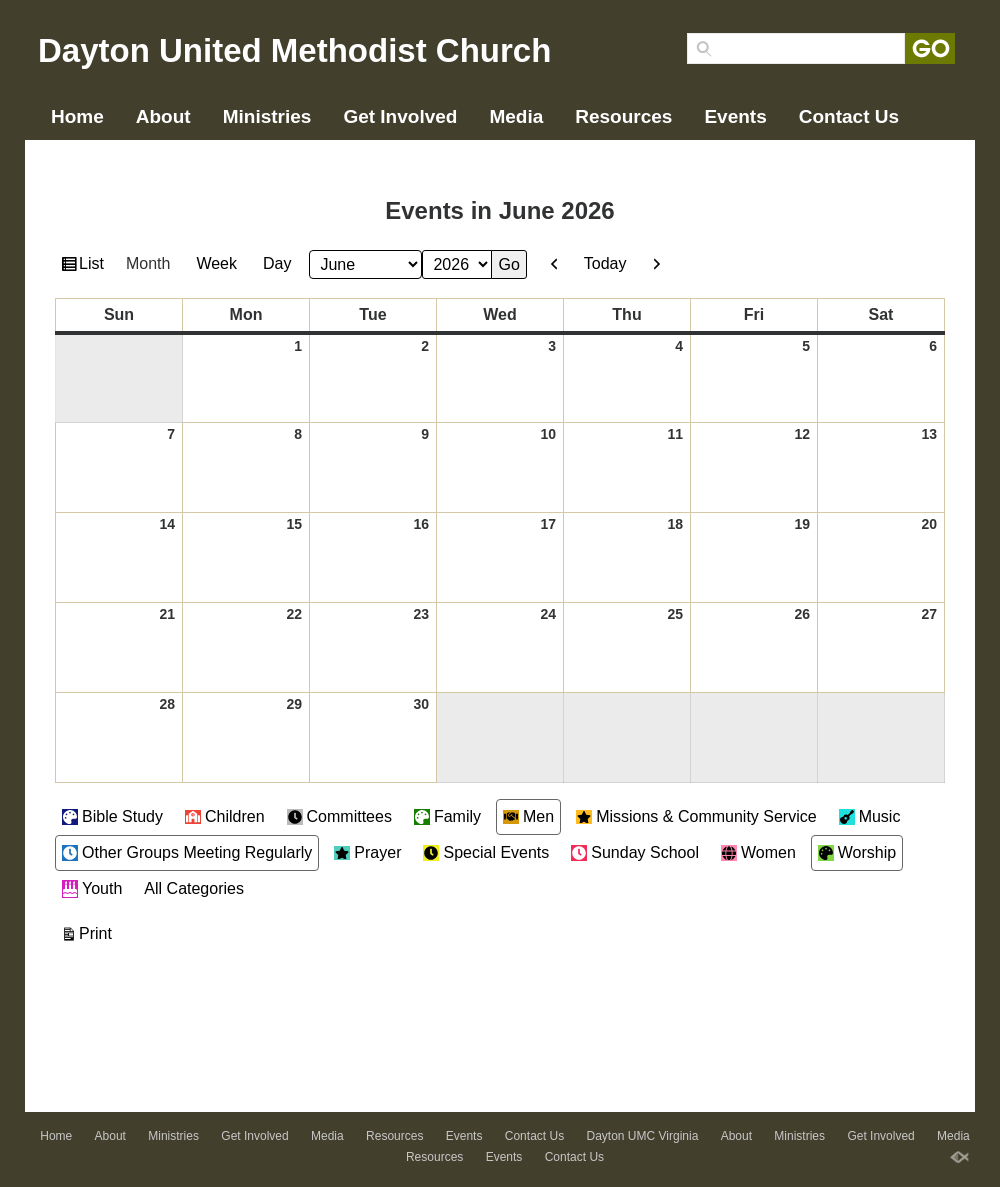  I want to click on Missions & Community Service, so click(696, 816).